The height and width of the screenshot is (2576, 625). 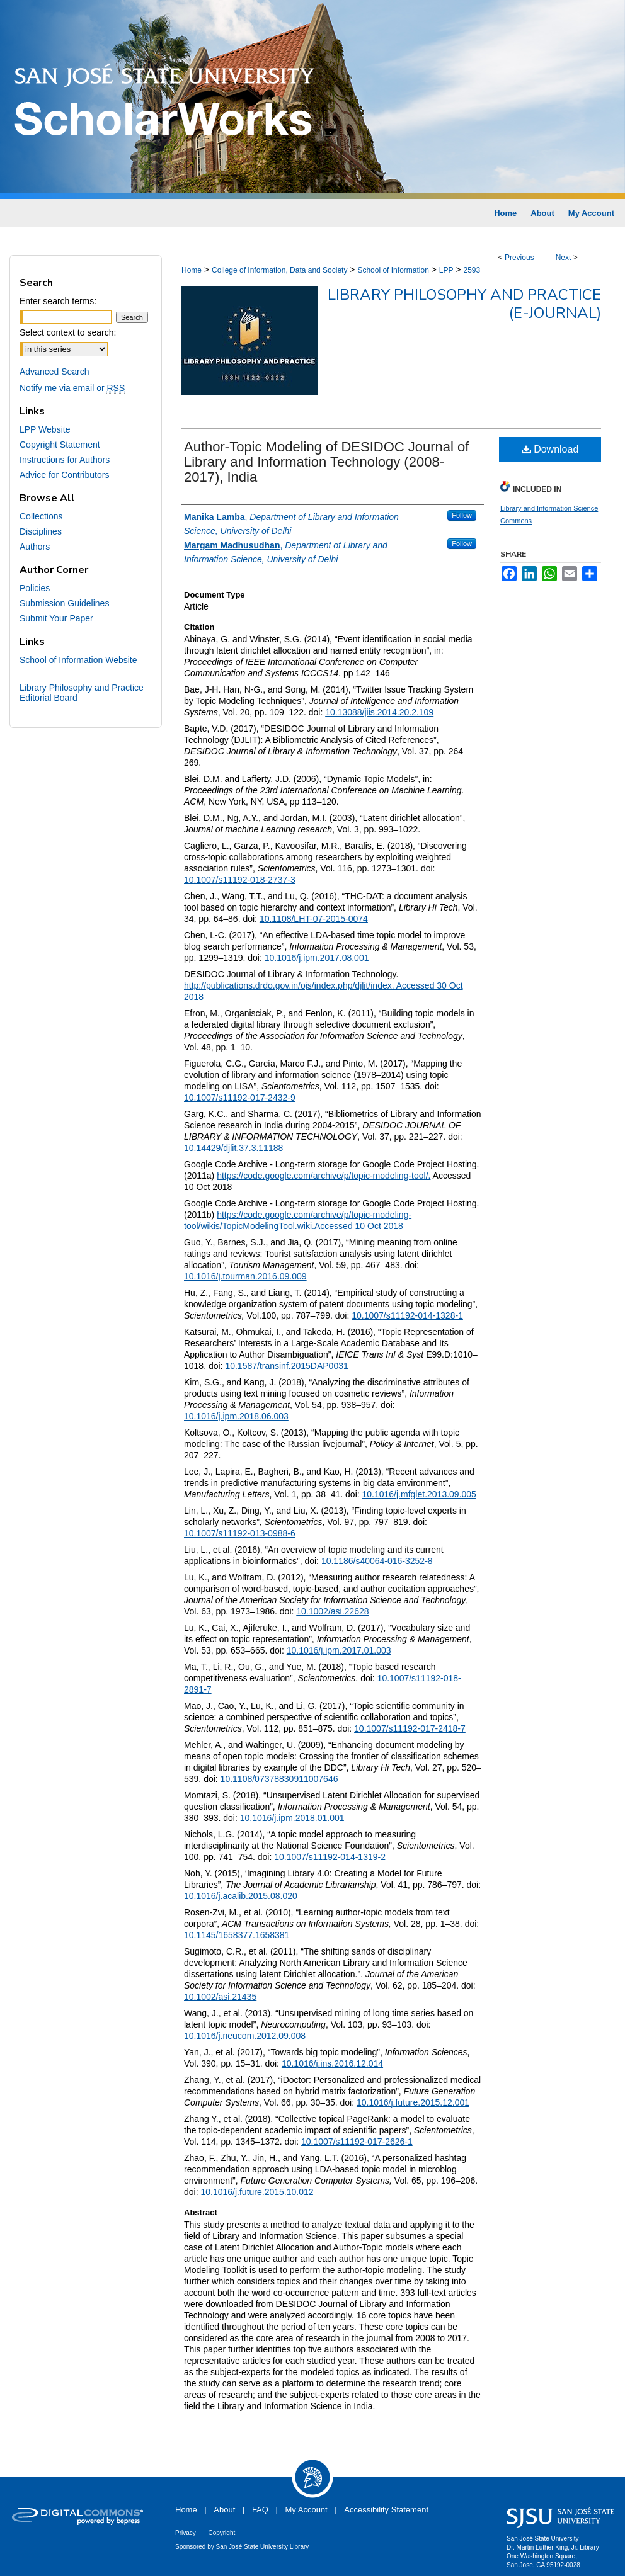 What do you see at coordinates (292, 1818) in the screenshot?
I see `10.1016/j.ipm.2018.01.001` at bounding box center [292, 1818].